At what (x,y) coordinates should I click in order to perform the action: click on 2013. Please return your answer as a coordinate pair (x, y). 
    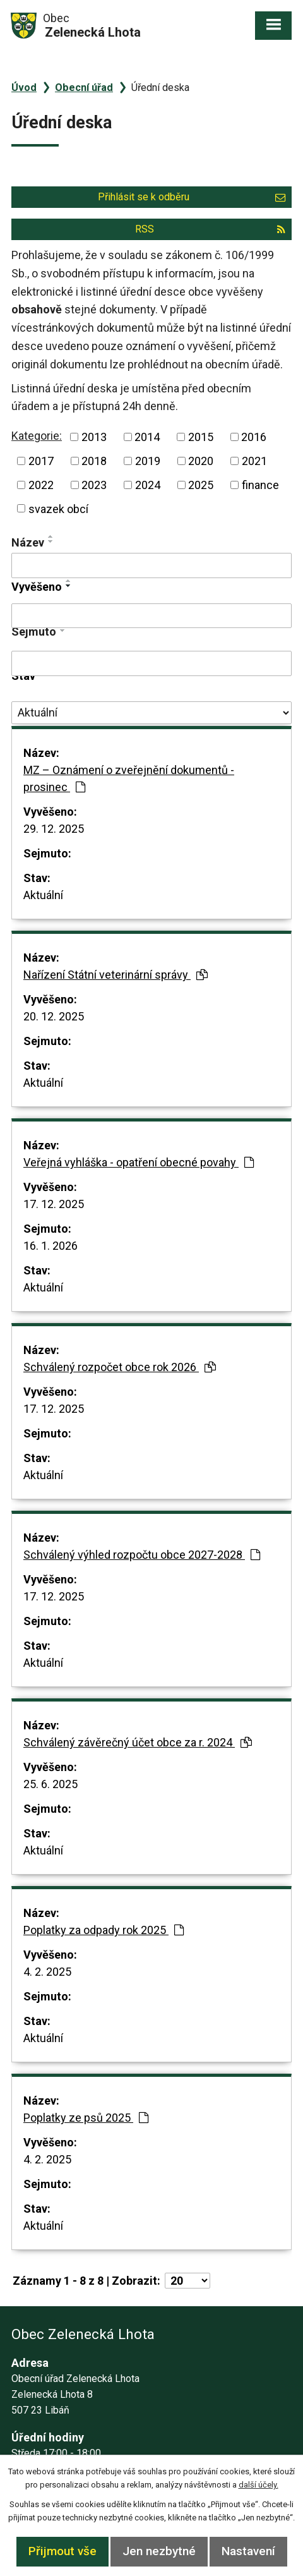
    Looking at the image, I should click on (94, 437).